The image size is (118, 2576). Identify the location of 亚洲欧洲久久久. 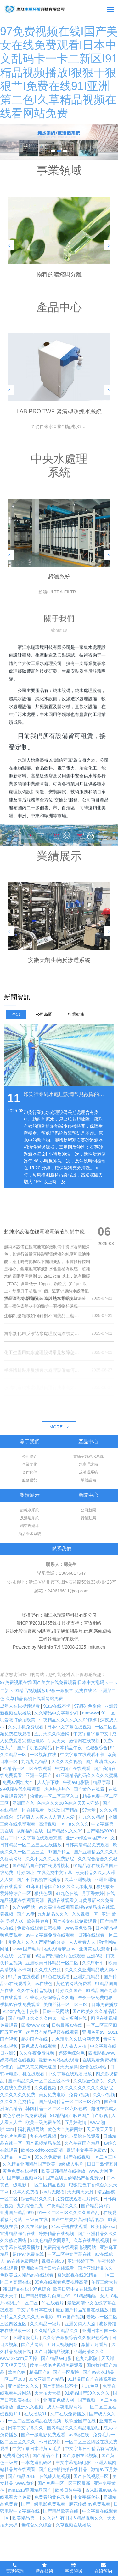
(24, 2386).